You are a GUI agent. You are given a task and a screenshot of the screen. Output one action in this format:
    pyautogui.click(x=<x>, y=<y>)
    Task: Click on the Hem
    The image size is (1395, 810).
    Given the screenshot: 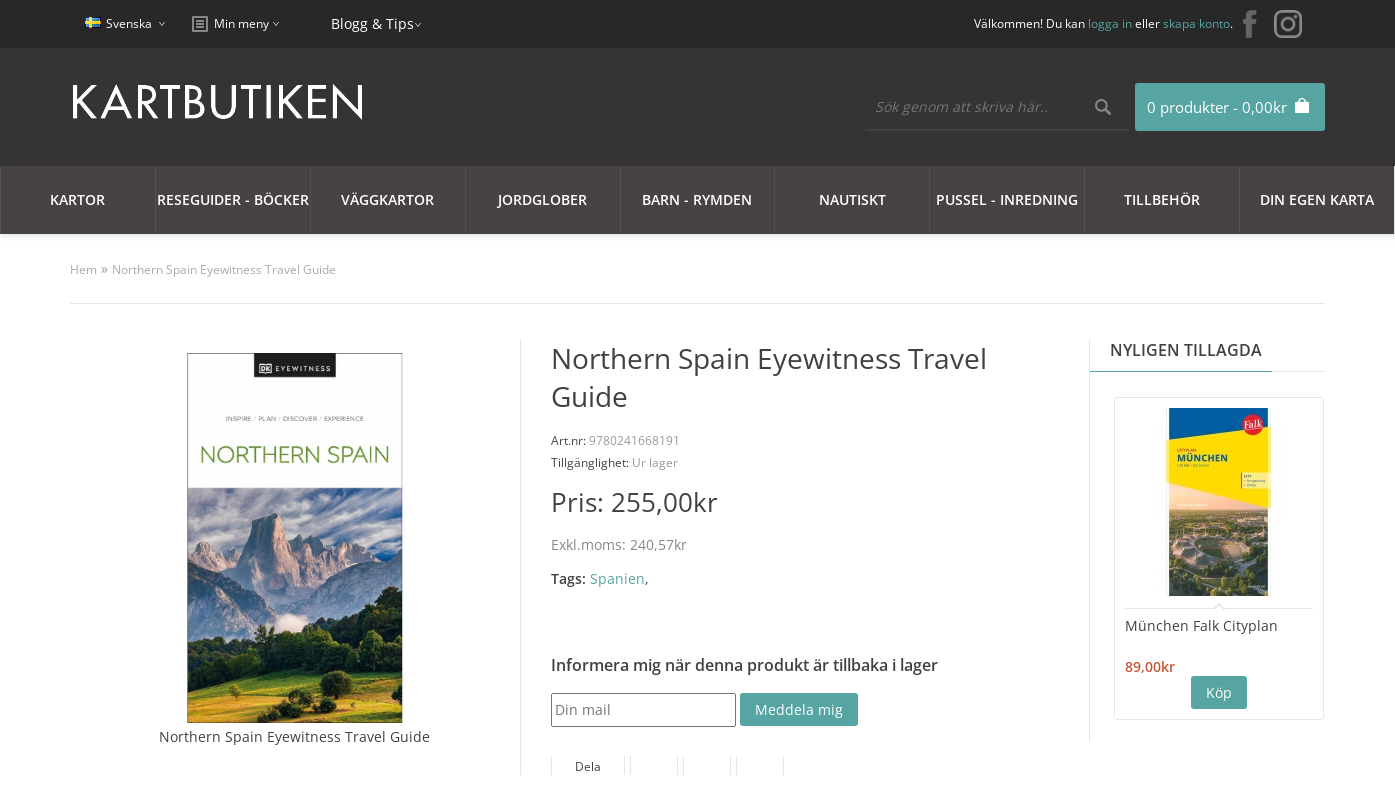 What is the action you would take?
    pyautogui.click(x=83, y=269)
    